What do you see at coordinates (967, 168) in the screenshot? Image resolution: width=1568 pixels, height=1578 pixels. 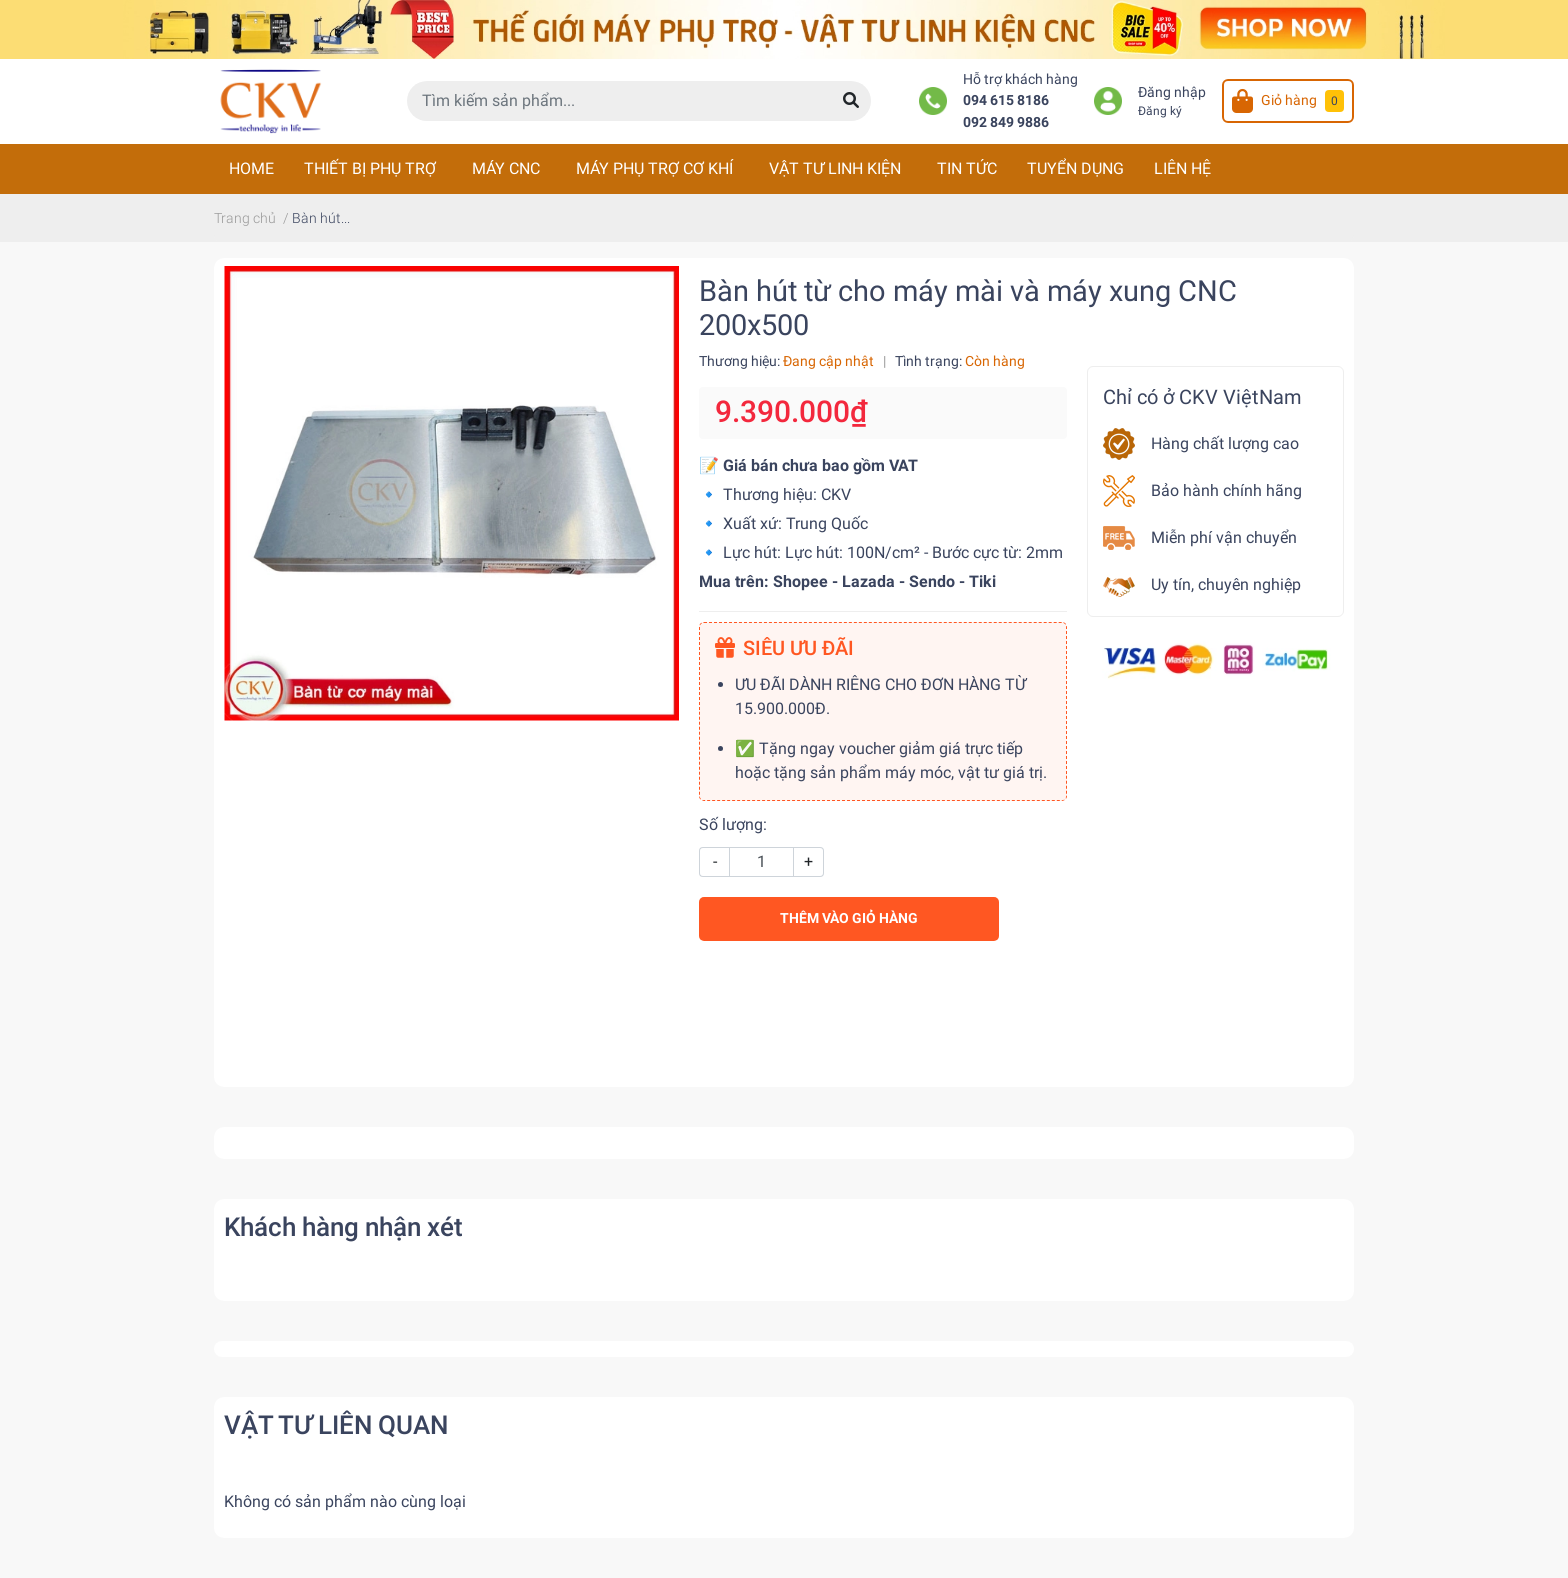 I see `TIN TỨC` at bounding box center [967, 168].